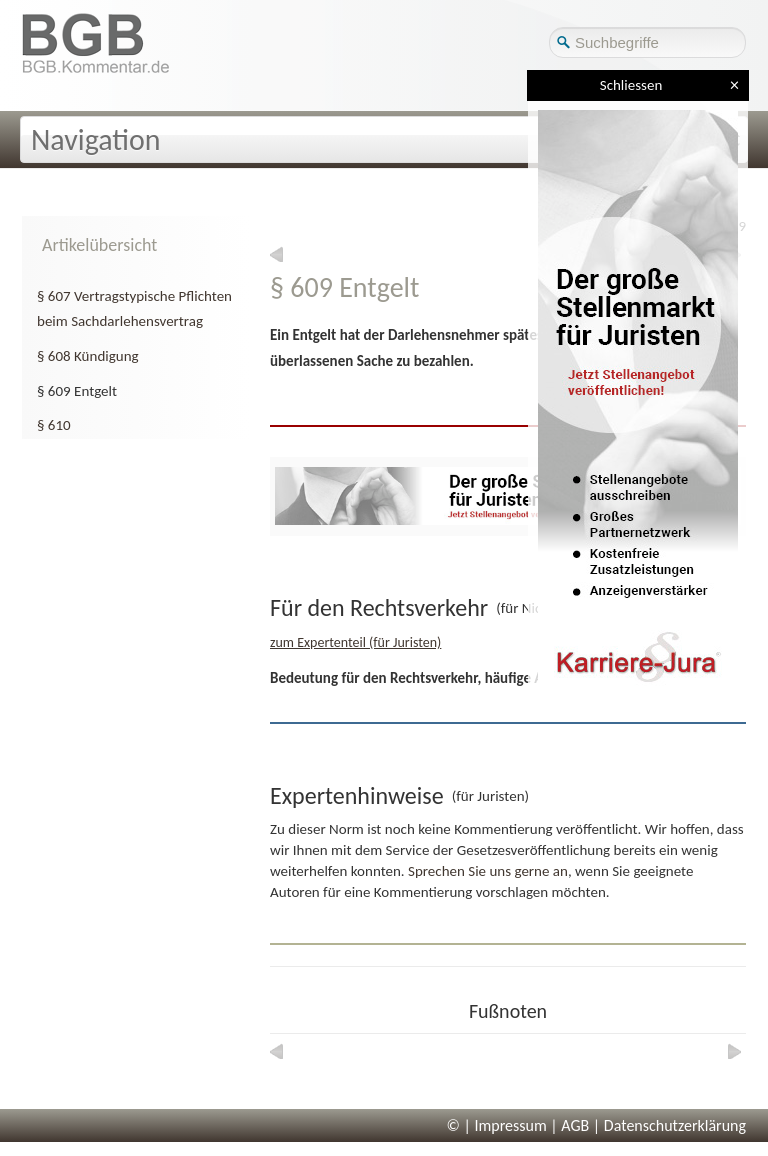  What do you see at coordinates (675, 1125) in the screenshot?
I see `Datenschutzerklärung` at bounding box center [675, 1125].